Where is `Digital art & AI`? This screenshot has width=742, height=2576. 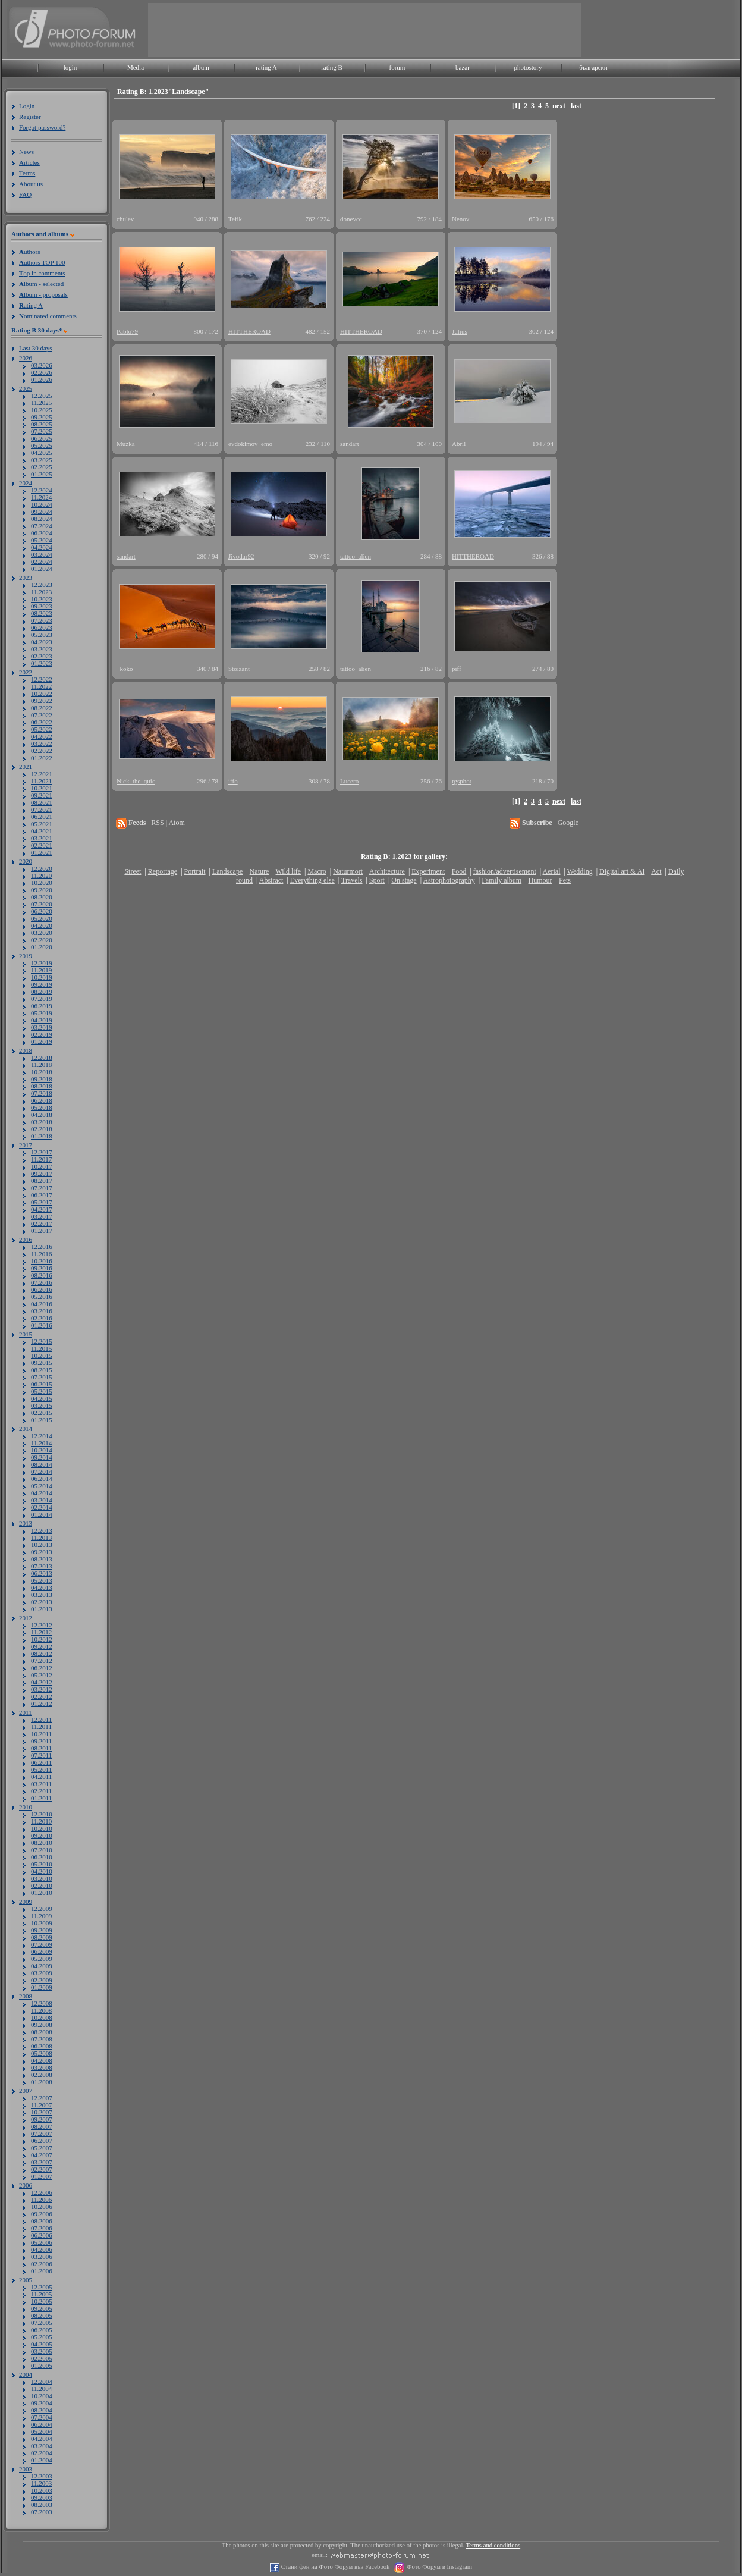
Digital art & AI is located at coordinates (621, 871).